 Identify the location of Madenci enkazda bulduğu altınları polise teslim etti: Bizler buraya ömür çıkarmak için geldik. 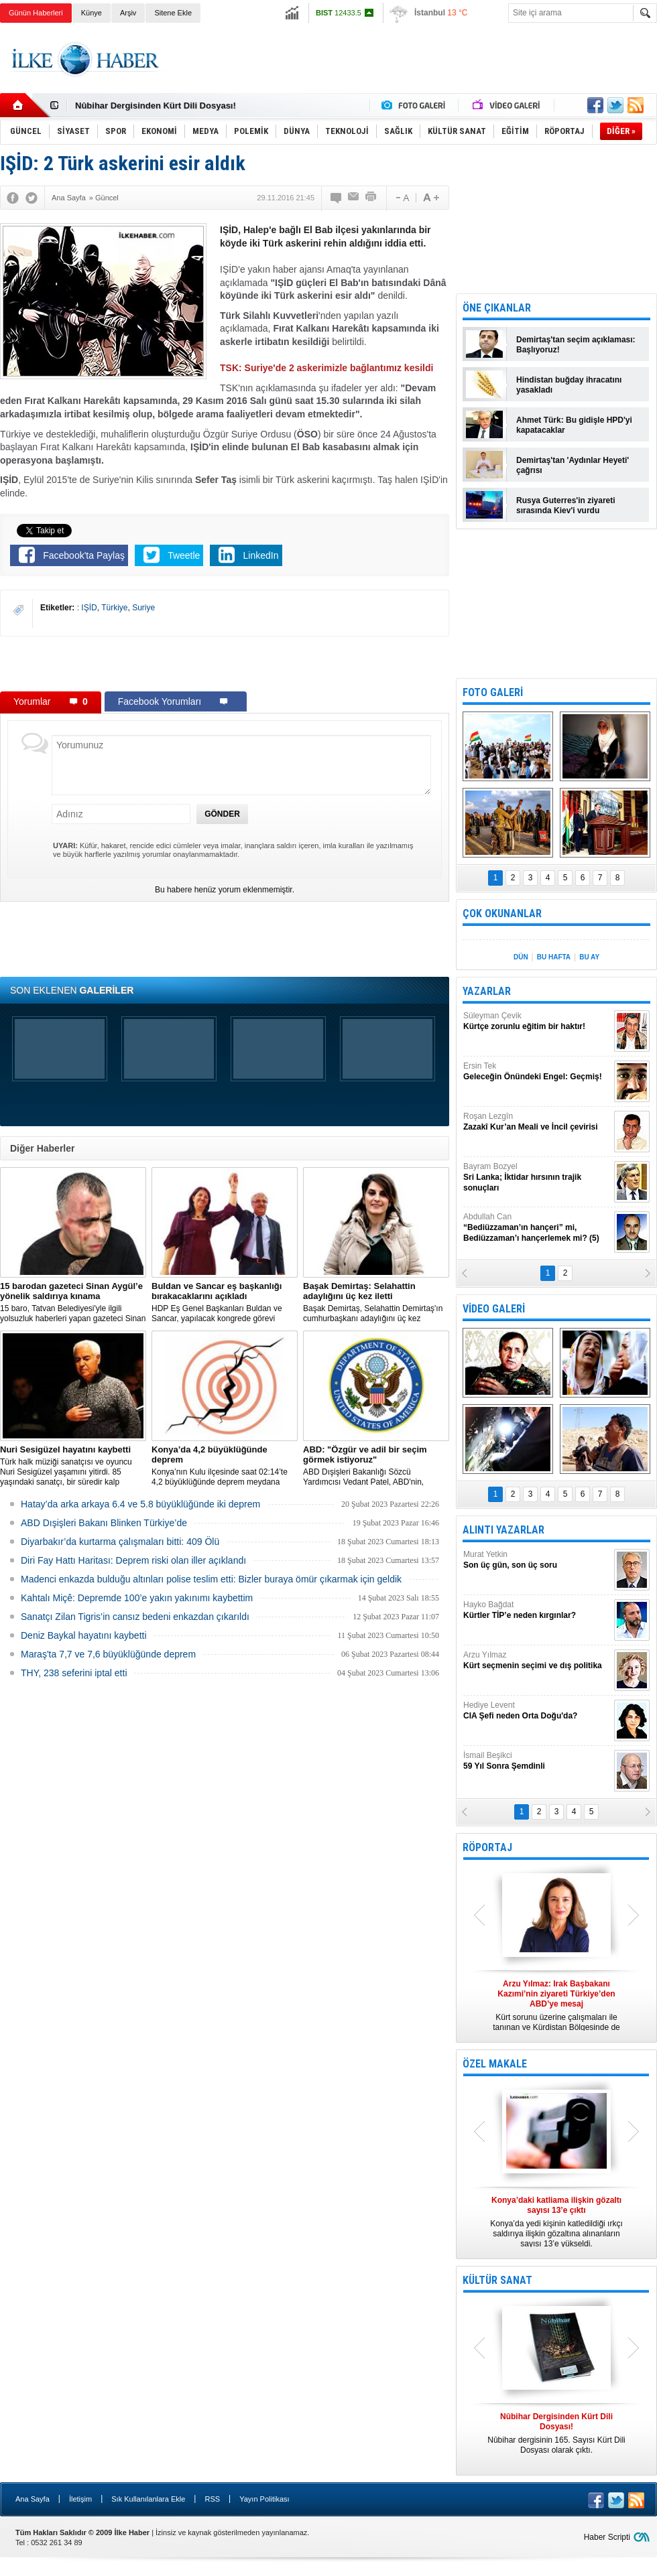
(211, 1579).